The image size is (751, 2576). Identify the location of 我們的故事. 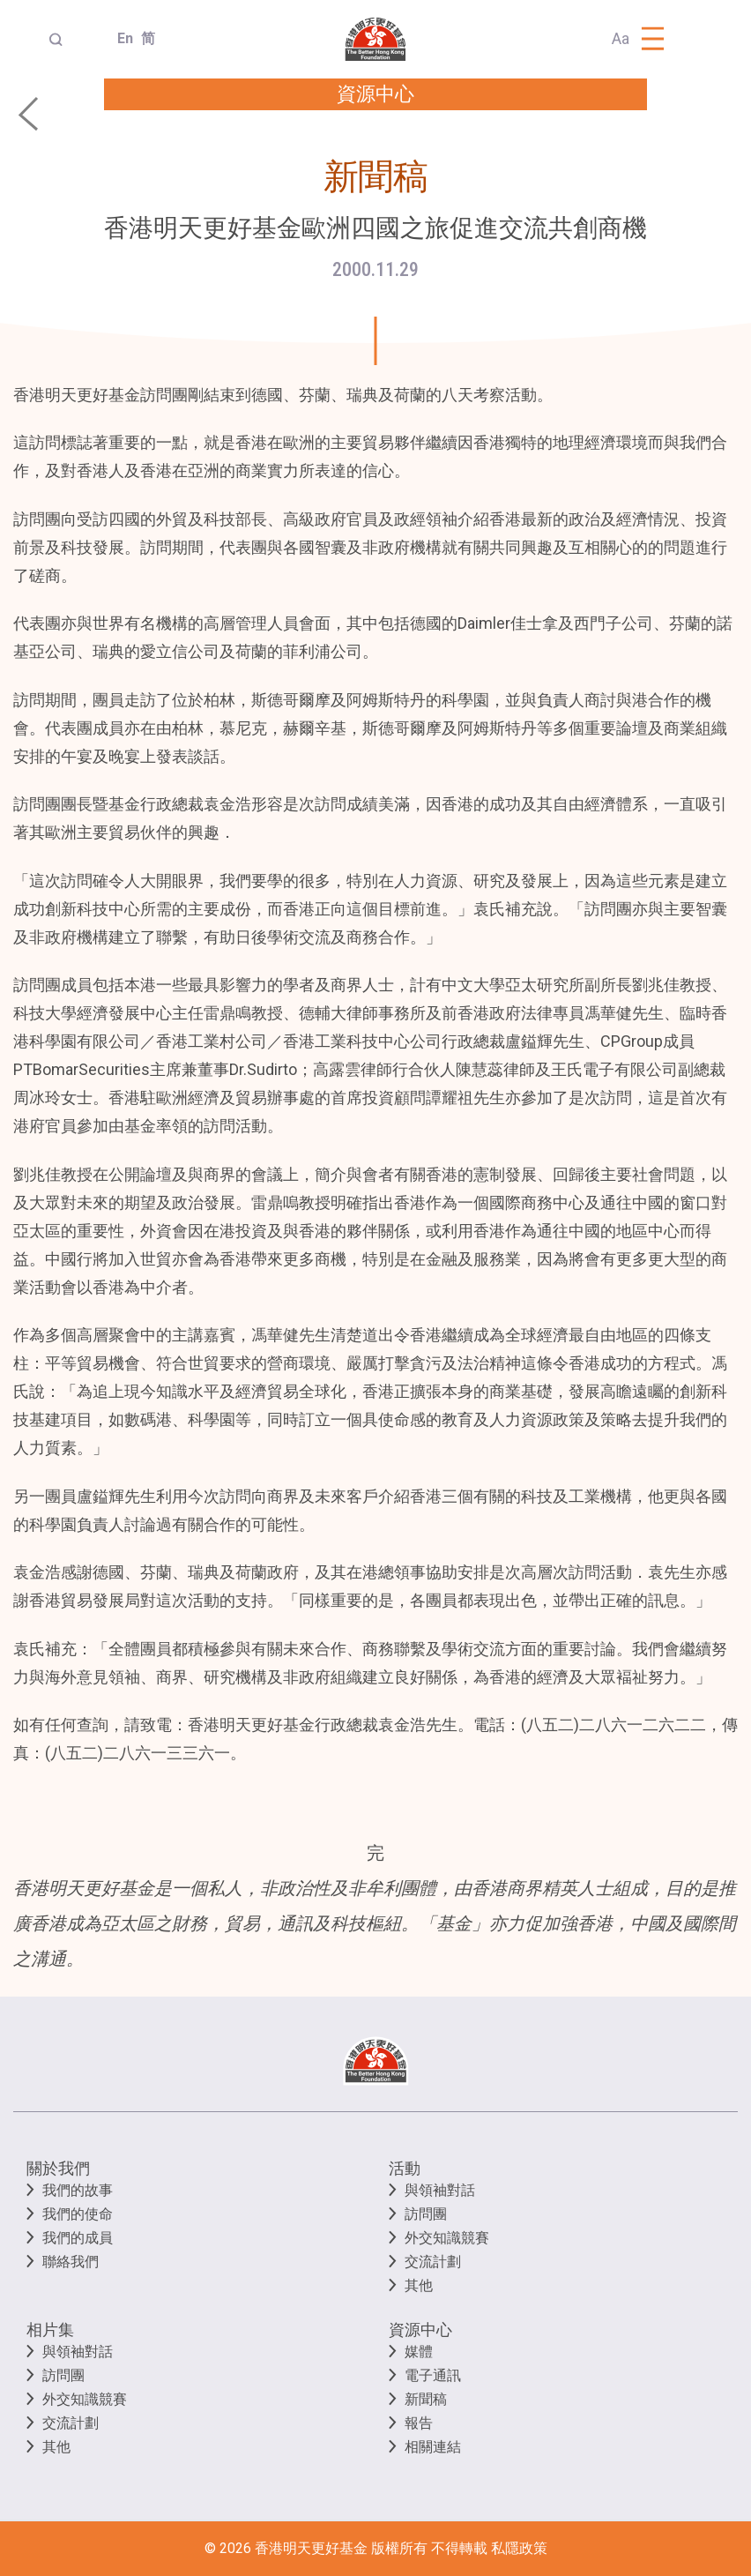
(77, 2190).